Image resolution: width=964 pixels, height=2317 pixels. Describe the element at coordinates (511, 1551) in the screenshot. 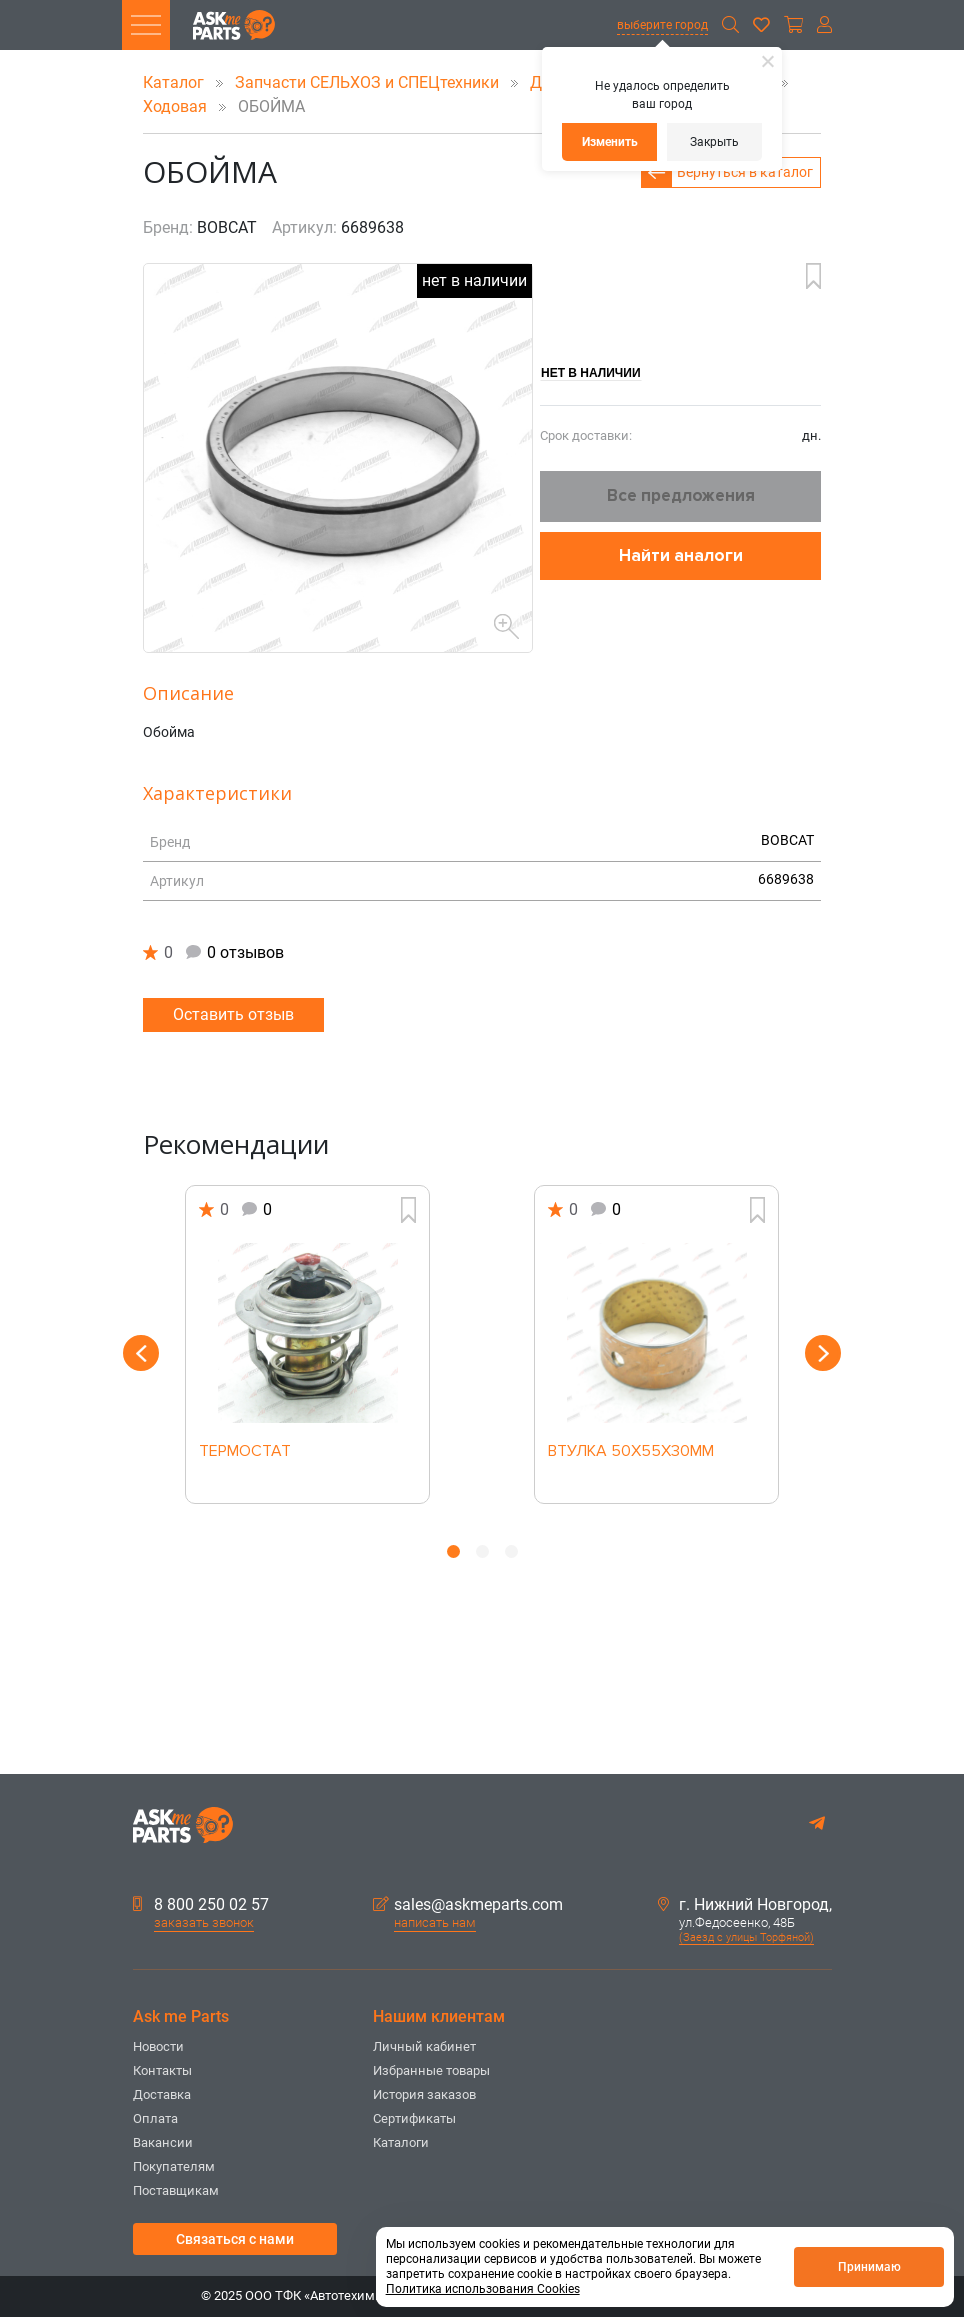

I see `3 [button]` at that location.